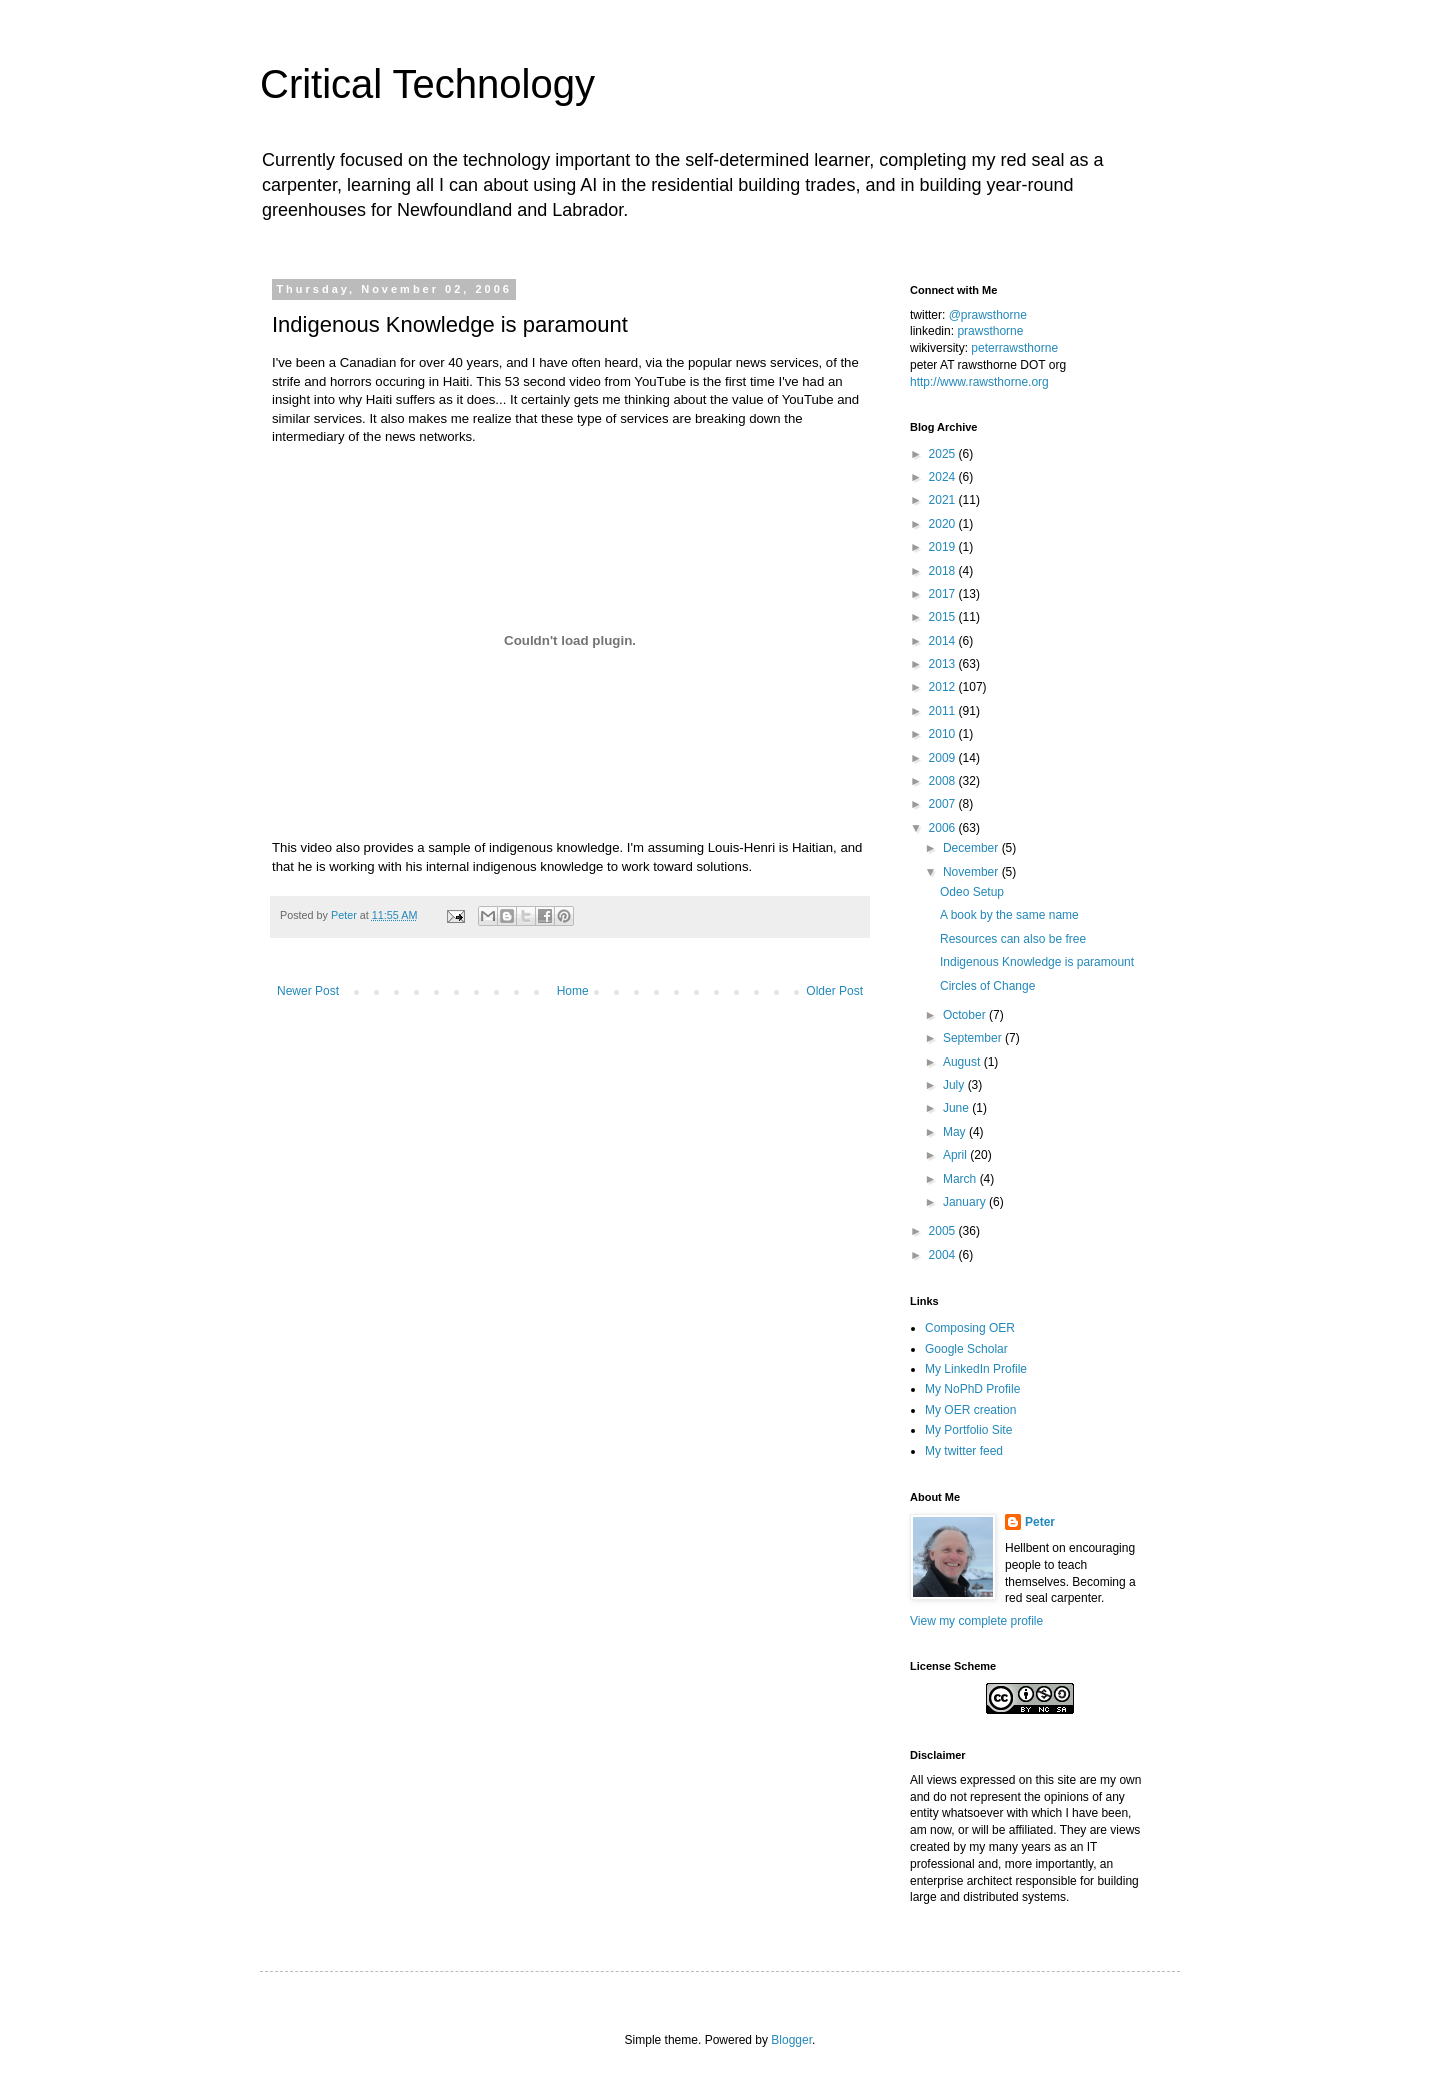 The image size is (1440, 2088). Describe the element at coordinates (976, 1369) in the screenshot. I see `My LinkedIn Profile` at that location.